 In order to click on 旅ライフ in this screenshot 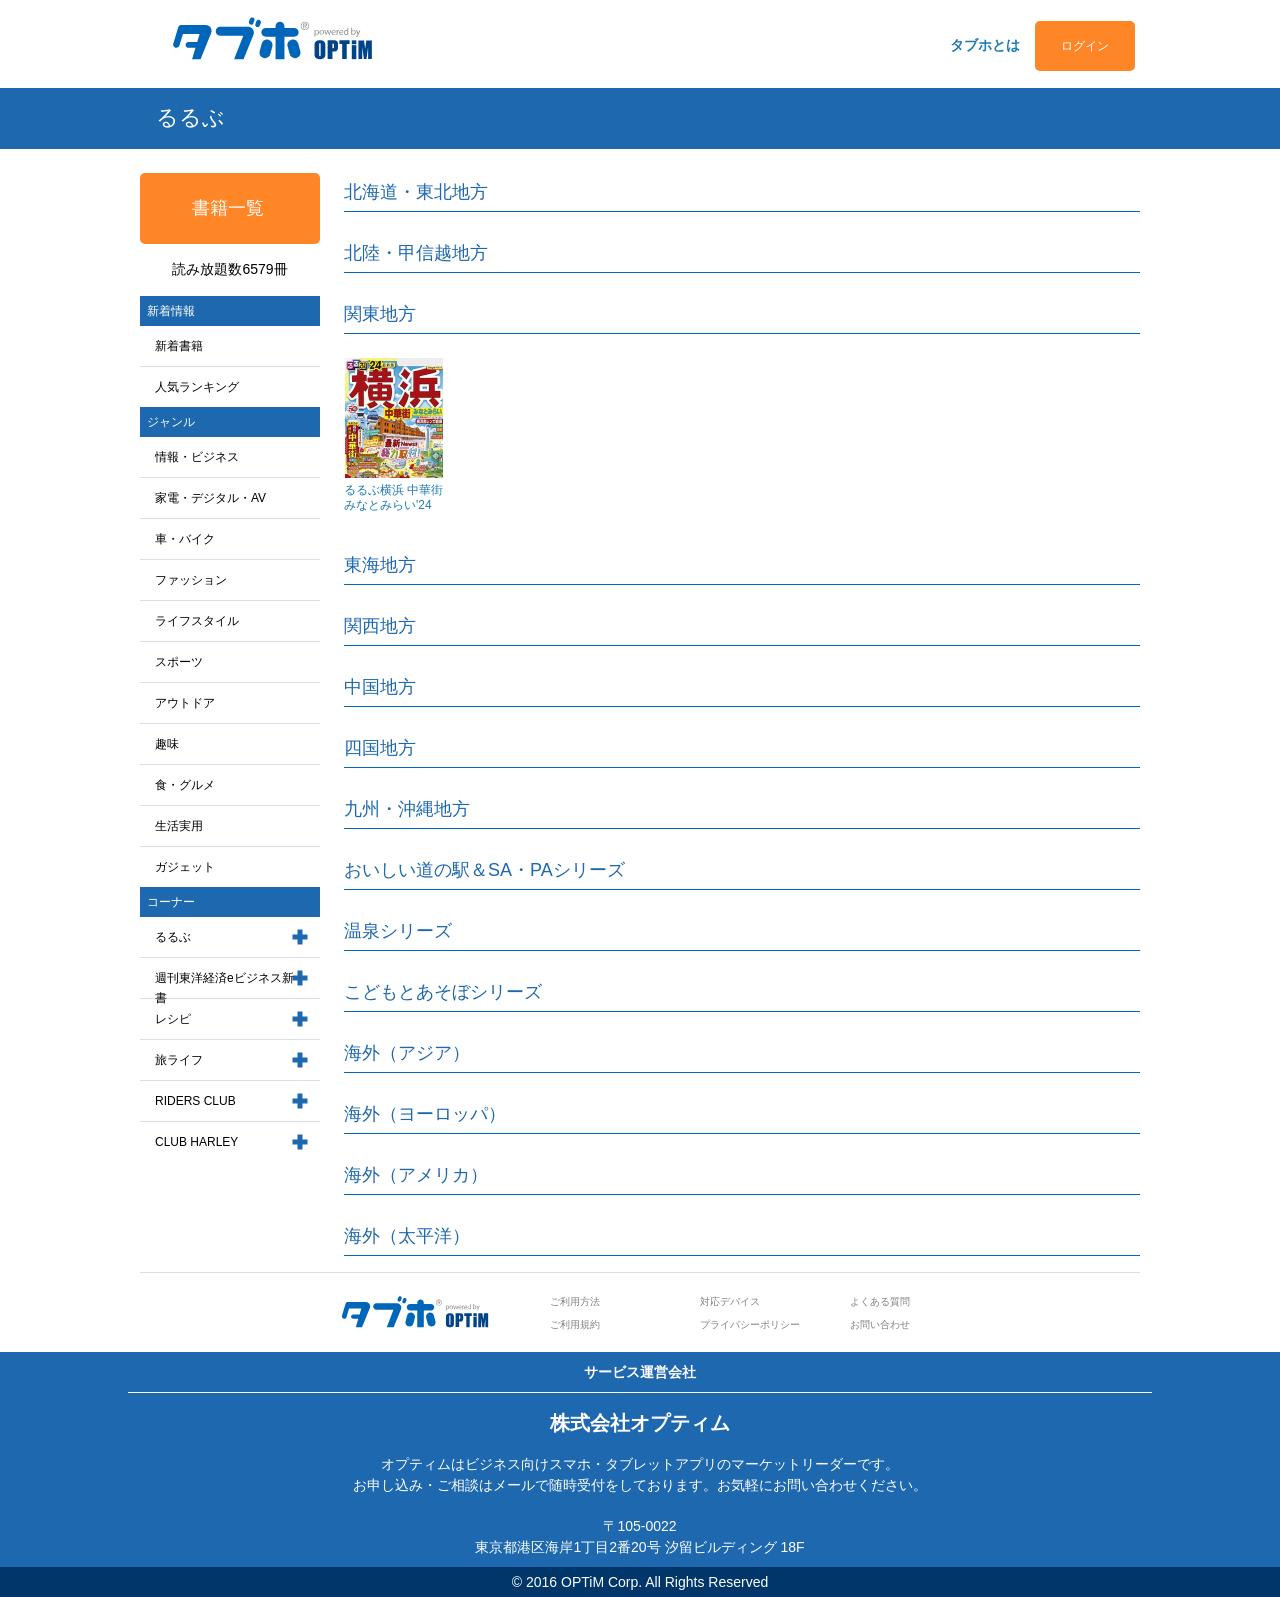, I will do `click(179, 1060)`.